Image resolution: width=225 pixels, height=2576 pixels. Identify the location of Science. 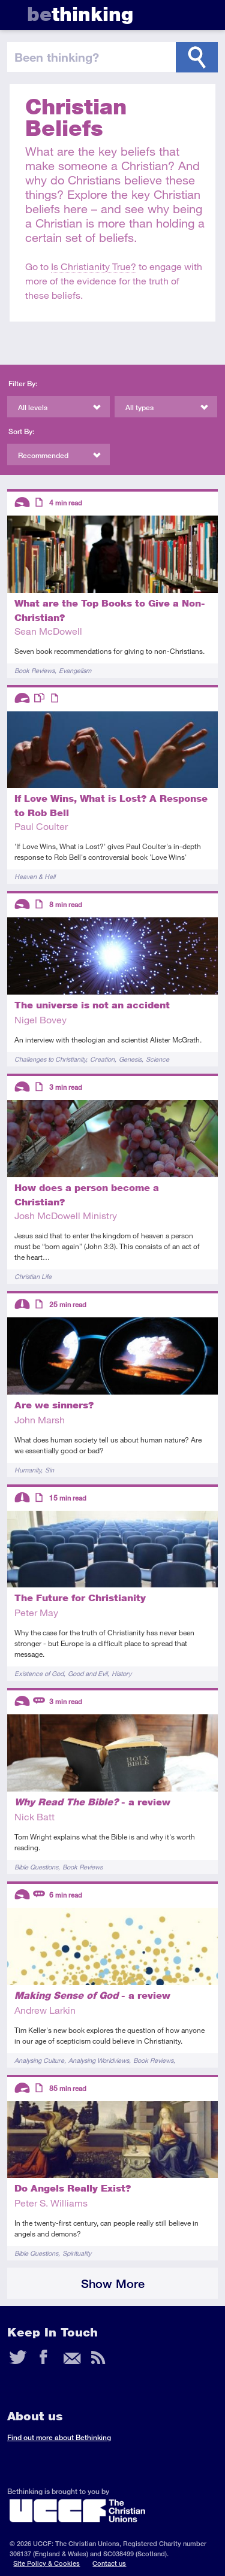
(157, 1059).